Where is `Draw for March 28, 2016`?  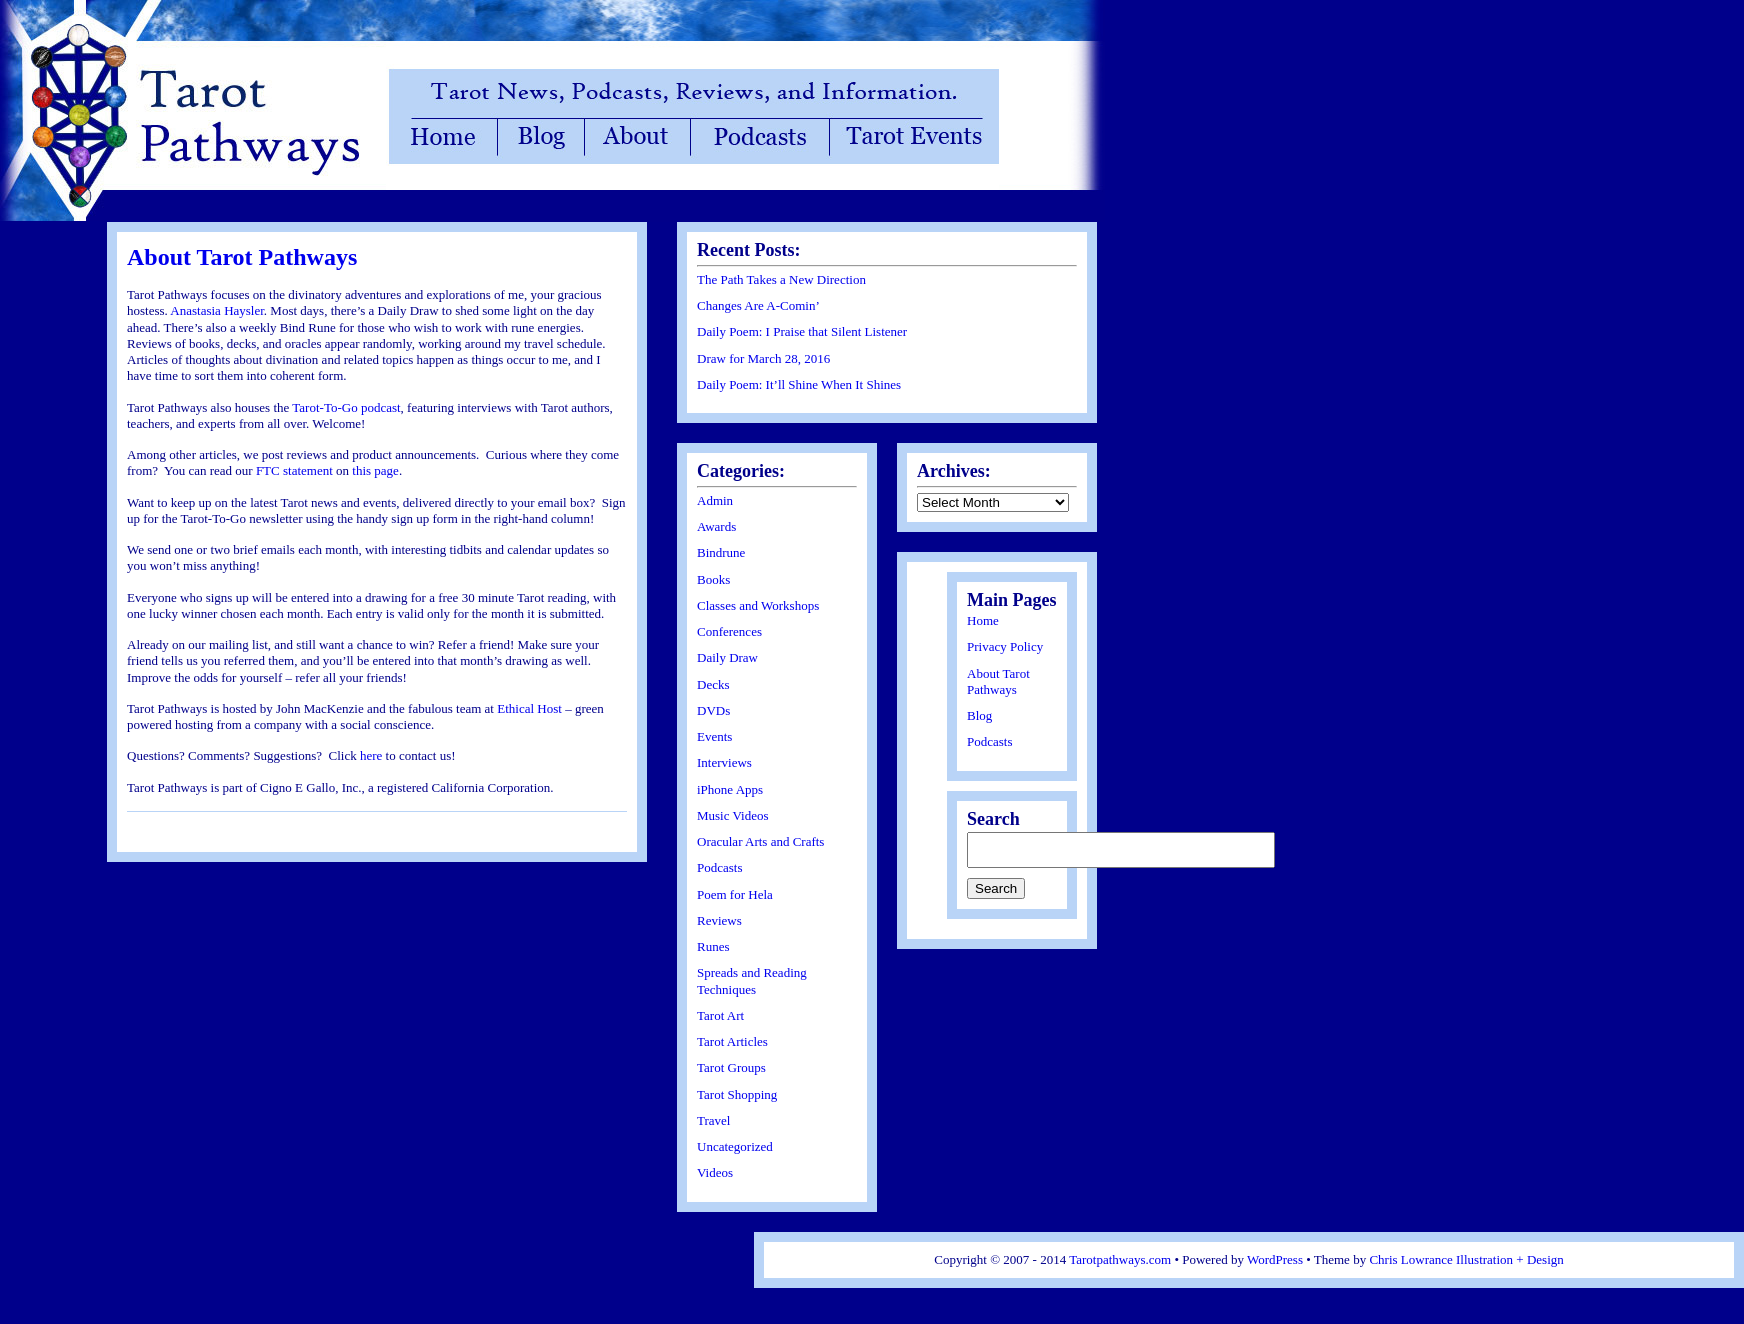 Draw for March 28, 2016 is located at coordinates (763, 358).